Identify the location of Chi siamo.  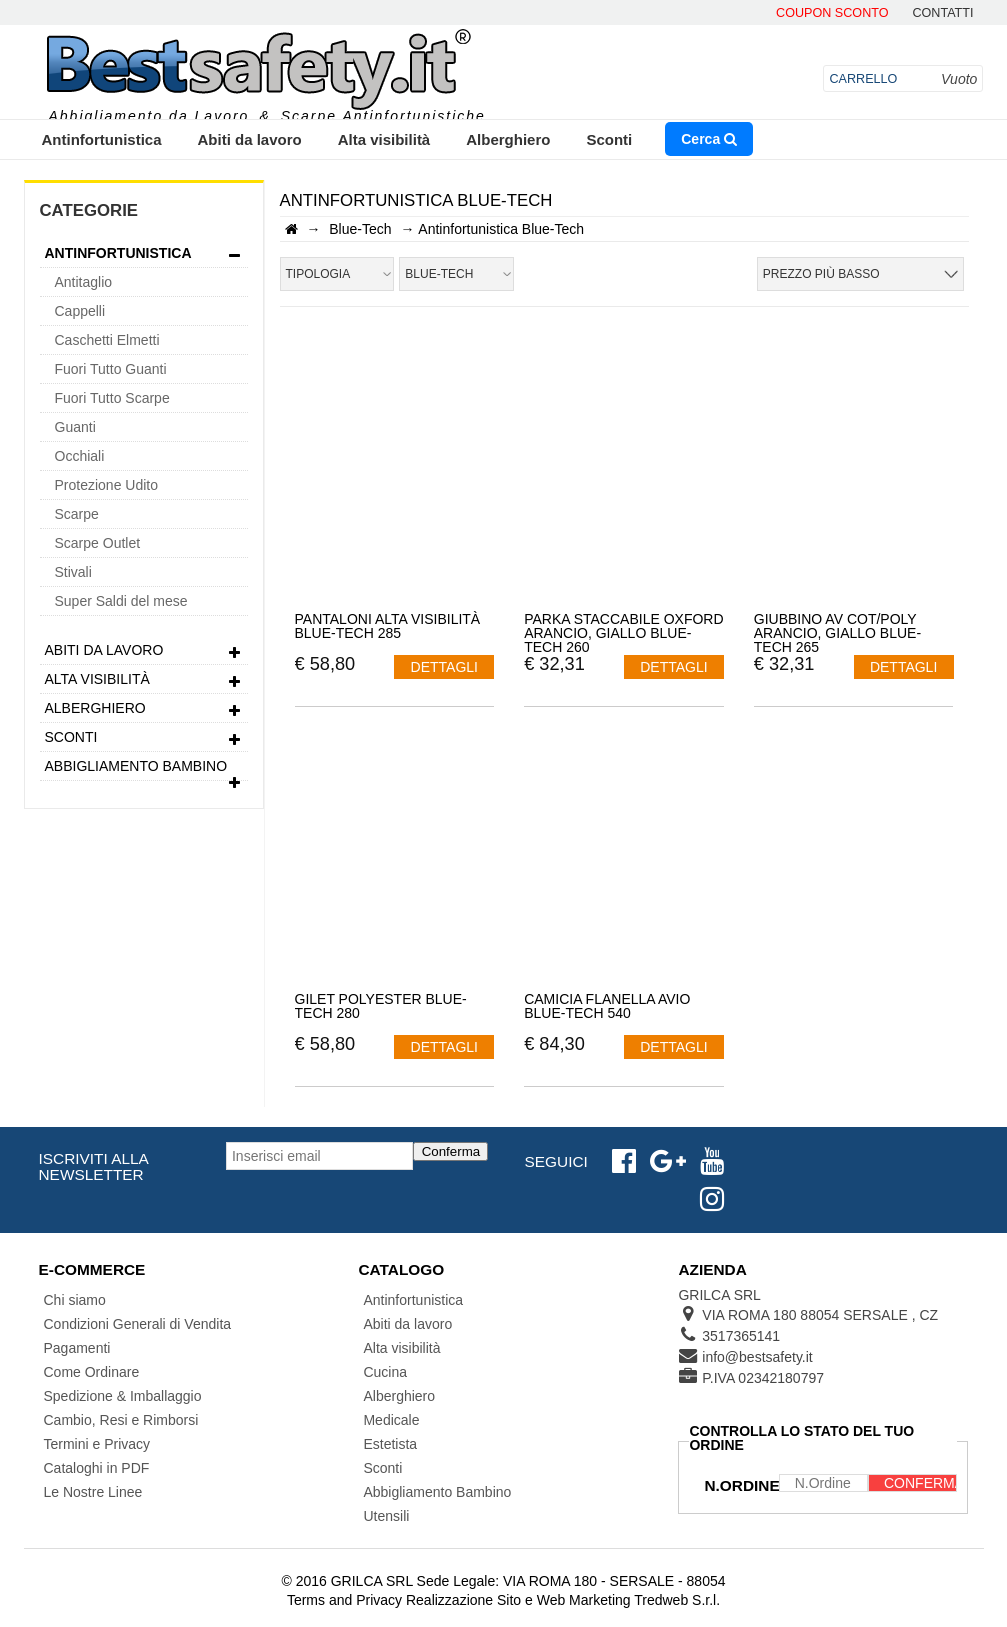
(75, 1300).